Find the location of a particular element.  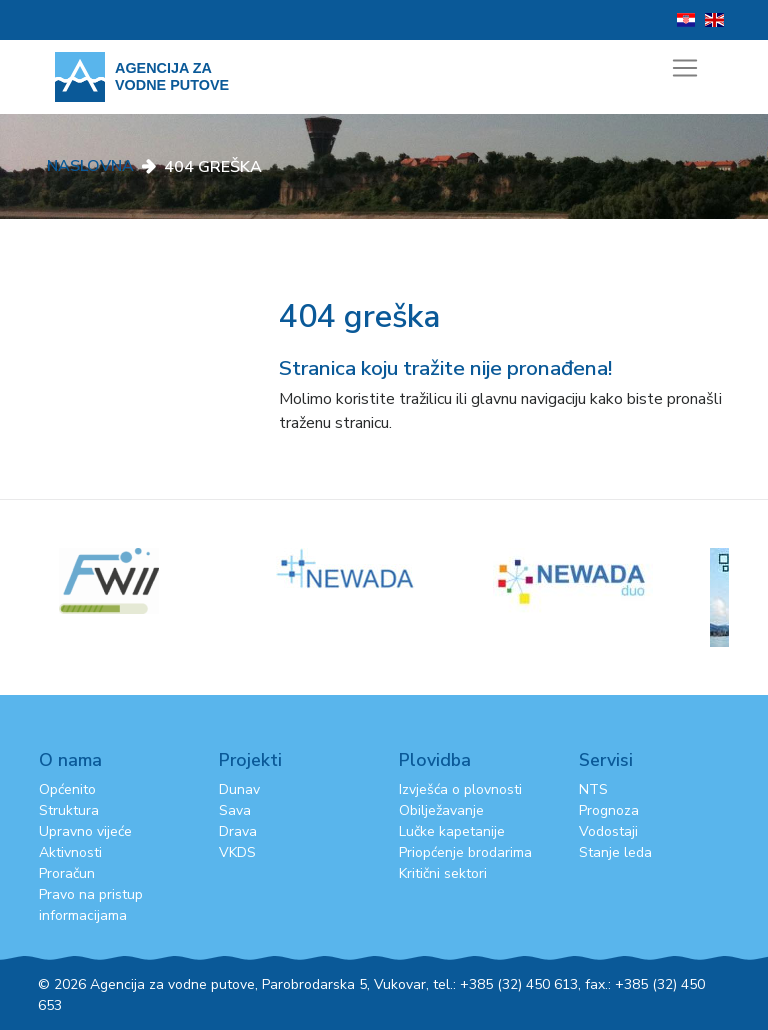

Prognoza is located at coordinates (609, 810).